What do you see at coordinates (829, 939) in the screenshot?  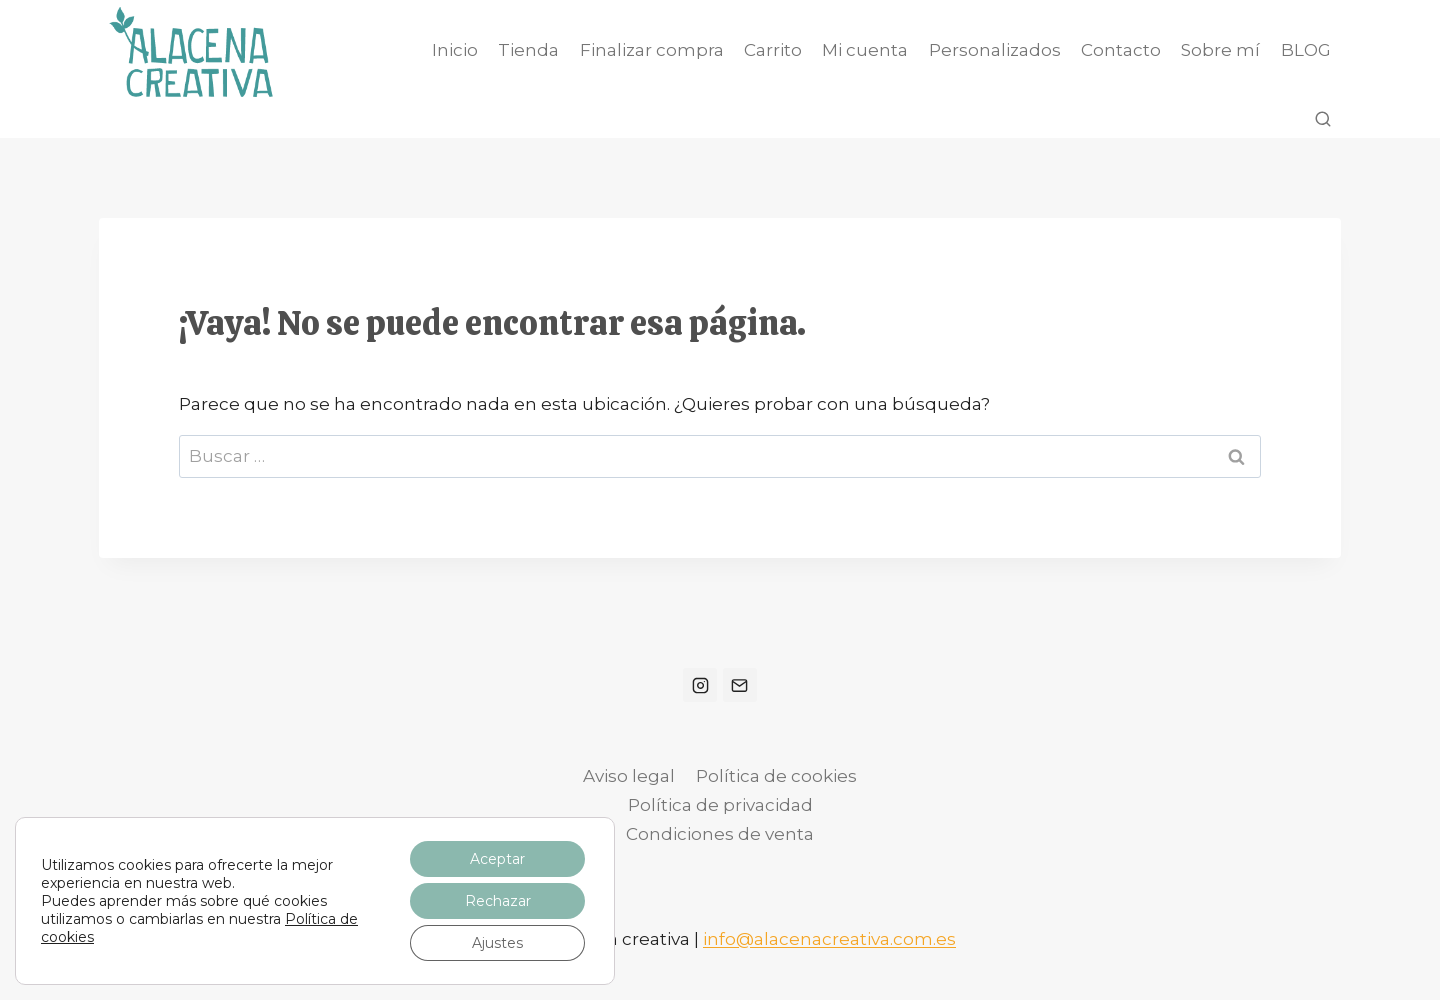 I see `info@alacenacreativa.com.es` at bounding box center [829, 939].